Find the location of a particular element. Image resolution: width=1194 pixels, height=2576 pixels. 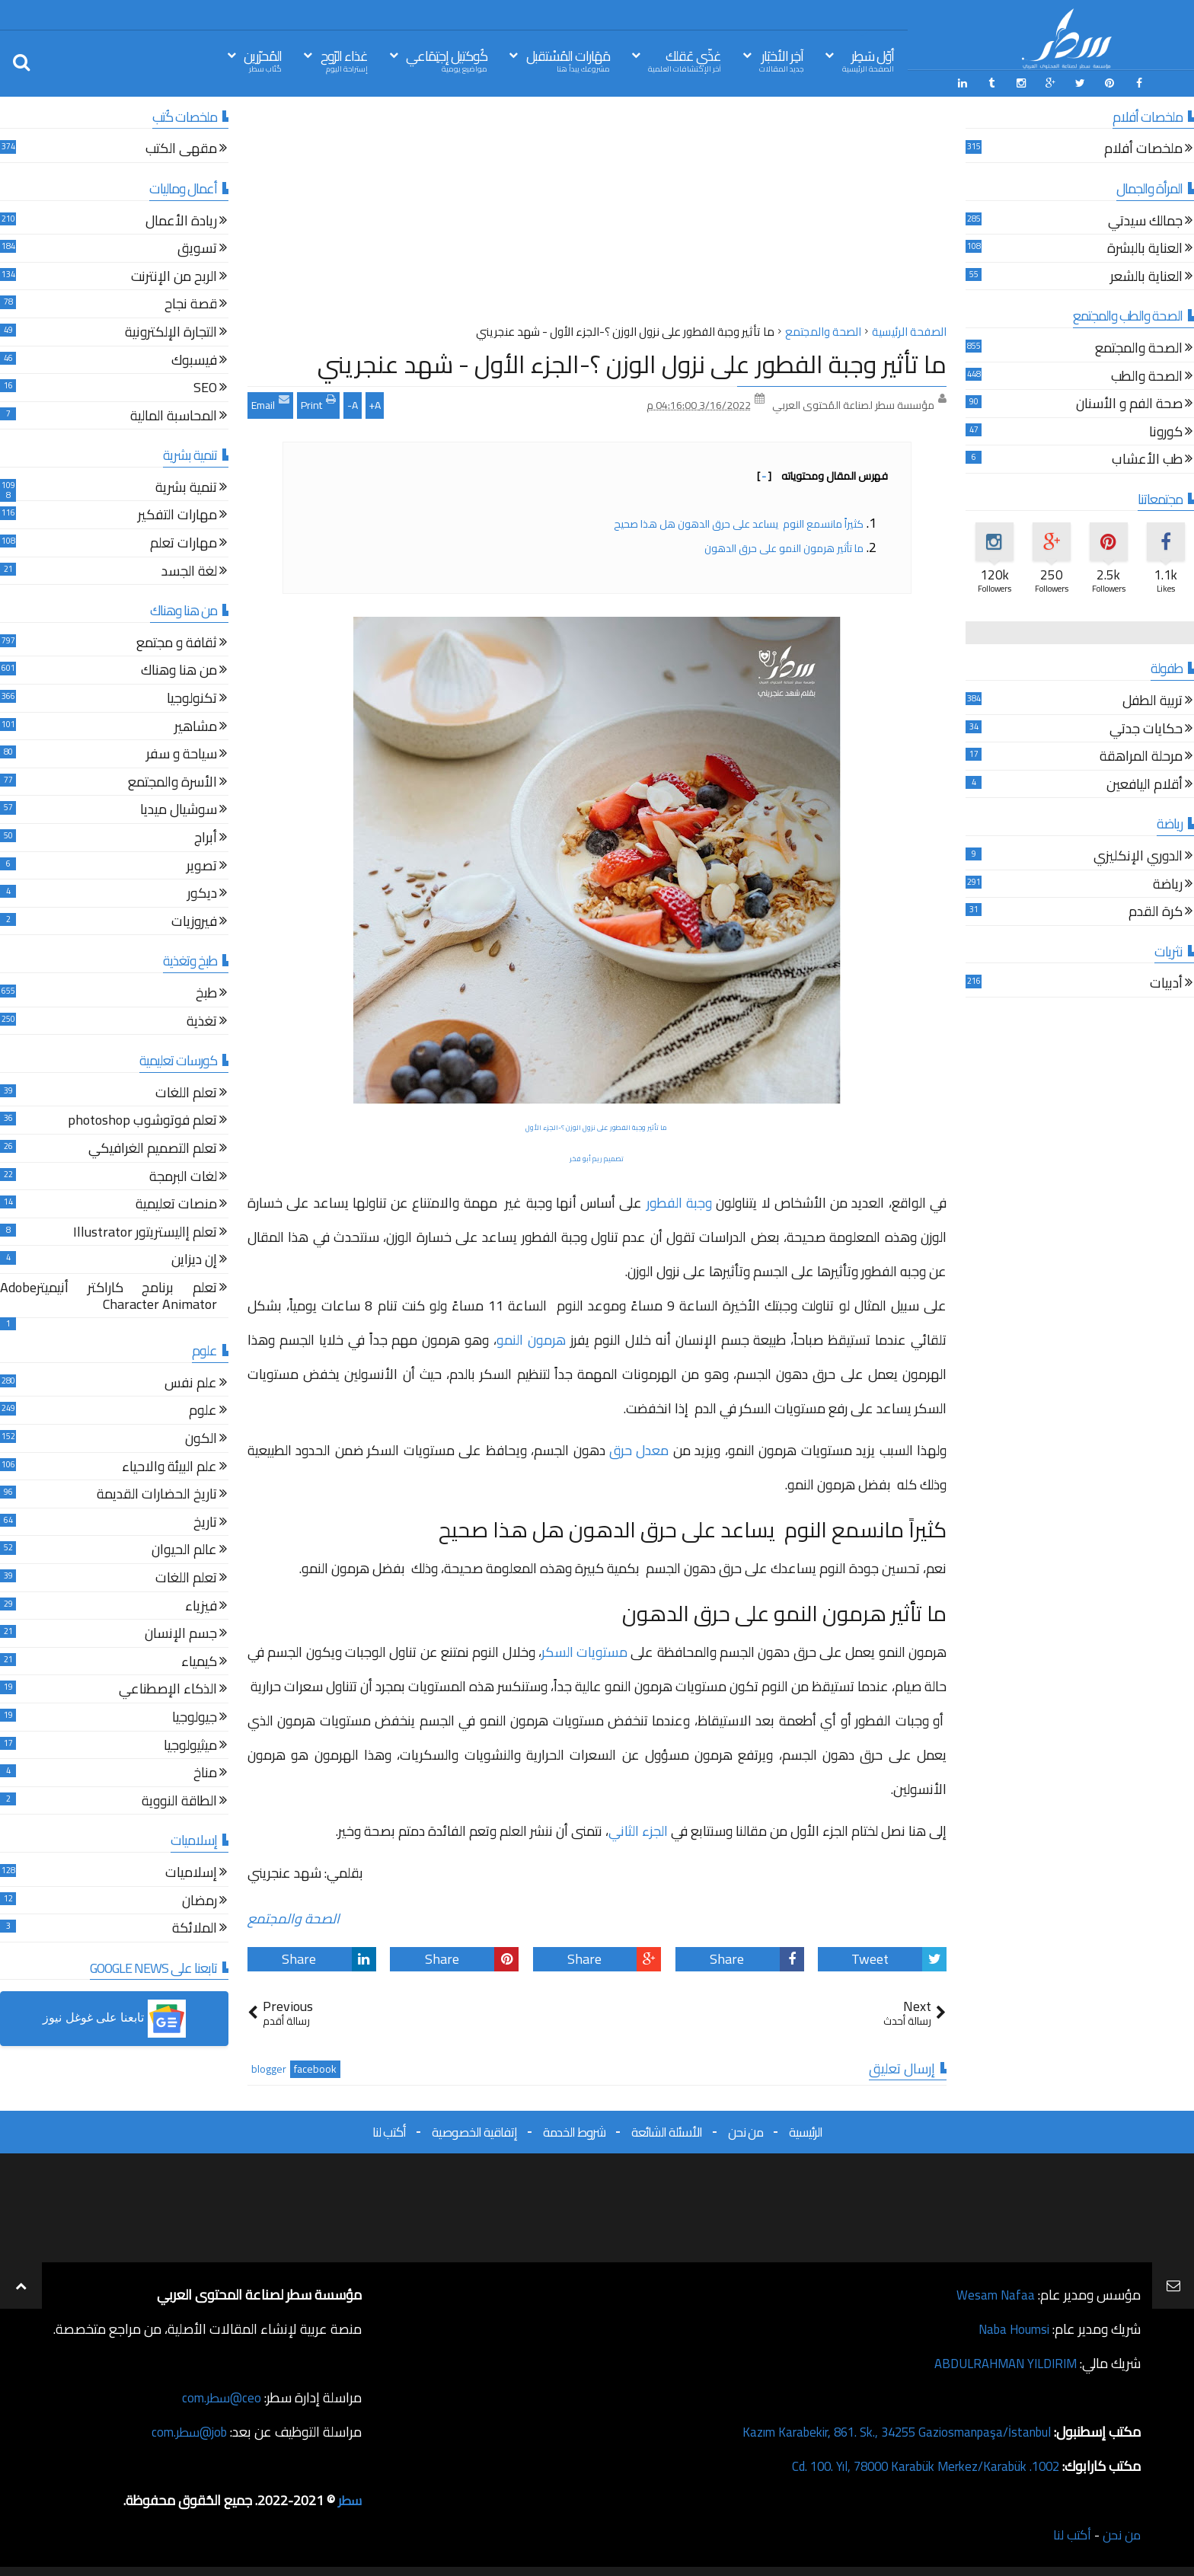

علوم is located at coordinates (203, 1410).